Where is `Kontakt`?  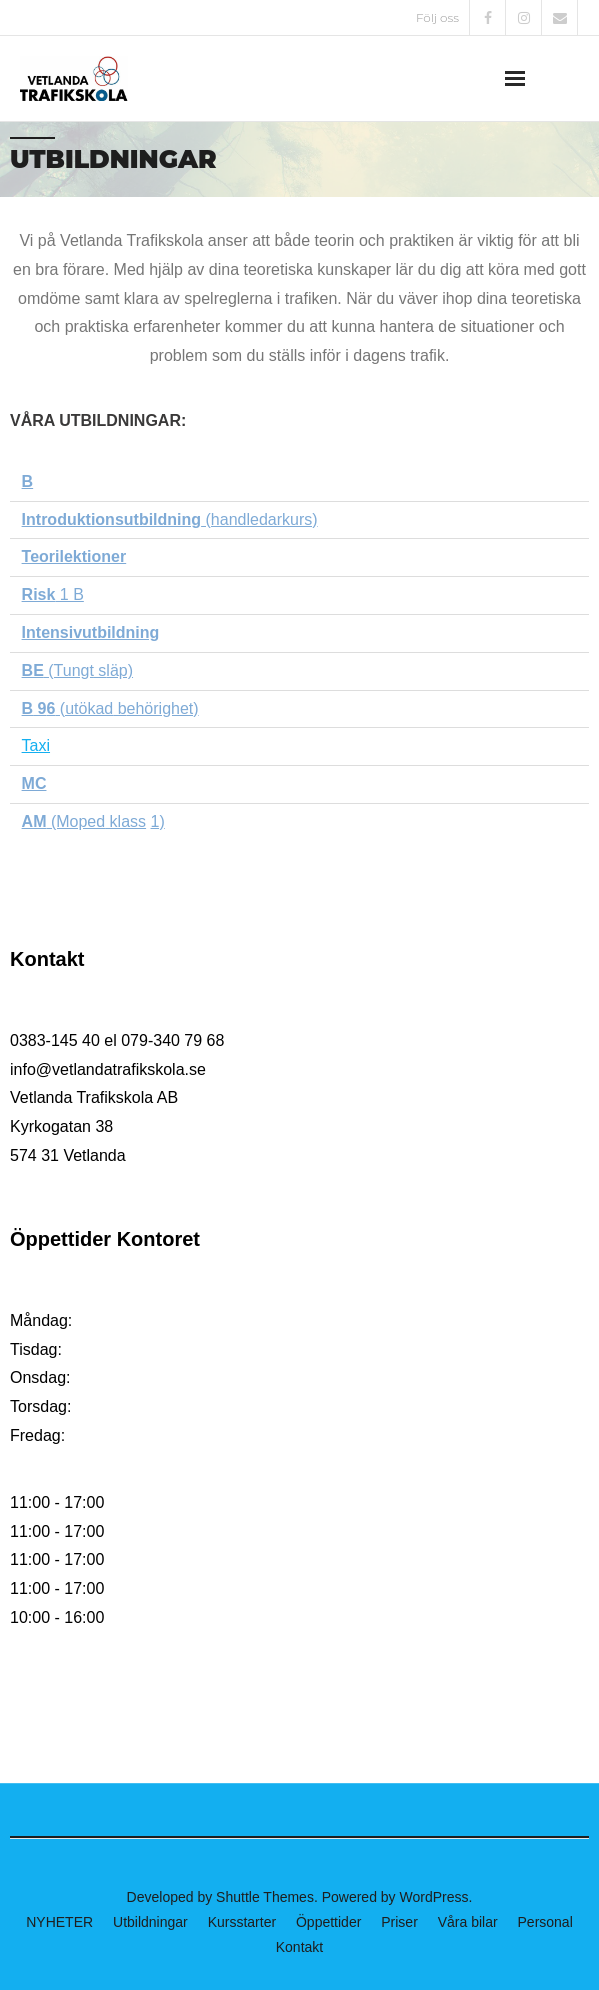 Kontakt is located at coordinates (299, 1947).